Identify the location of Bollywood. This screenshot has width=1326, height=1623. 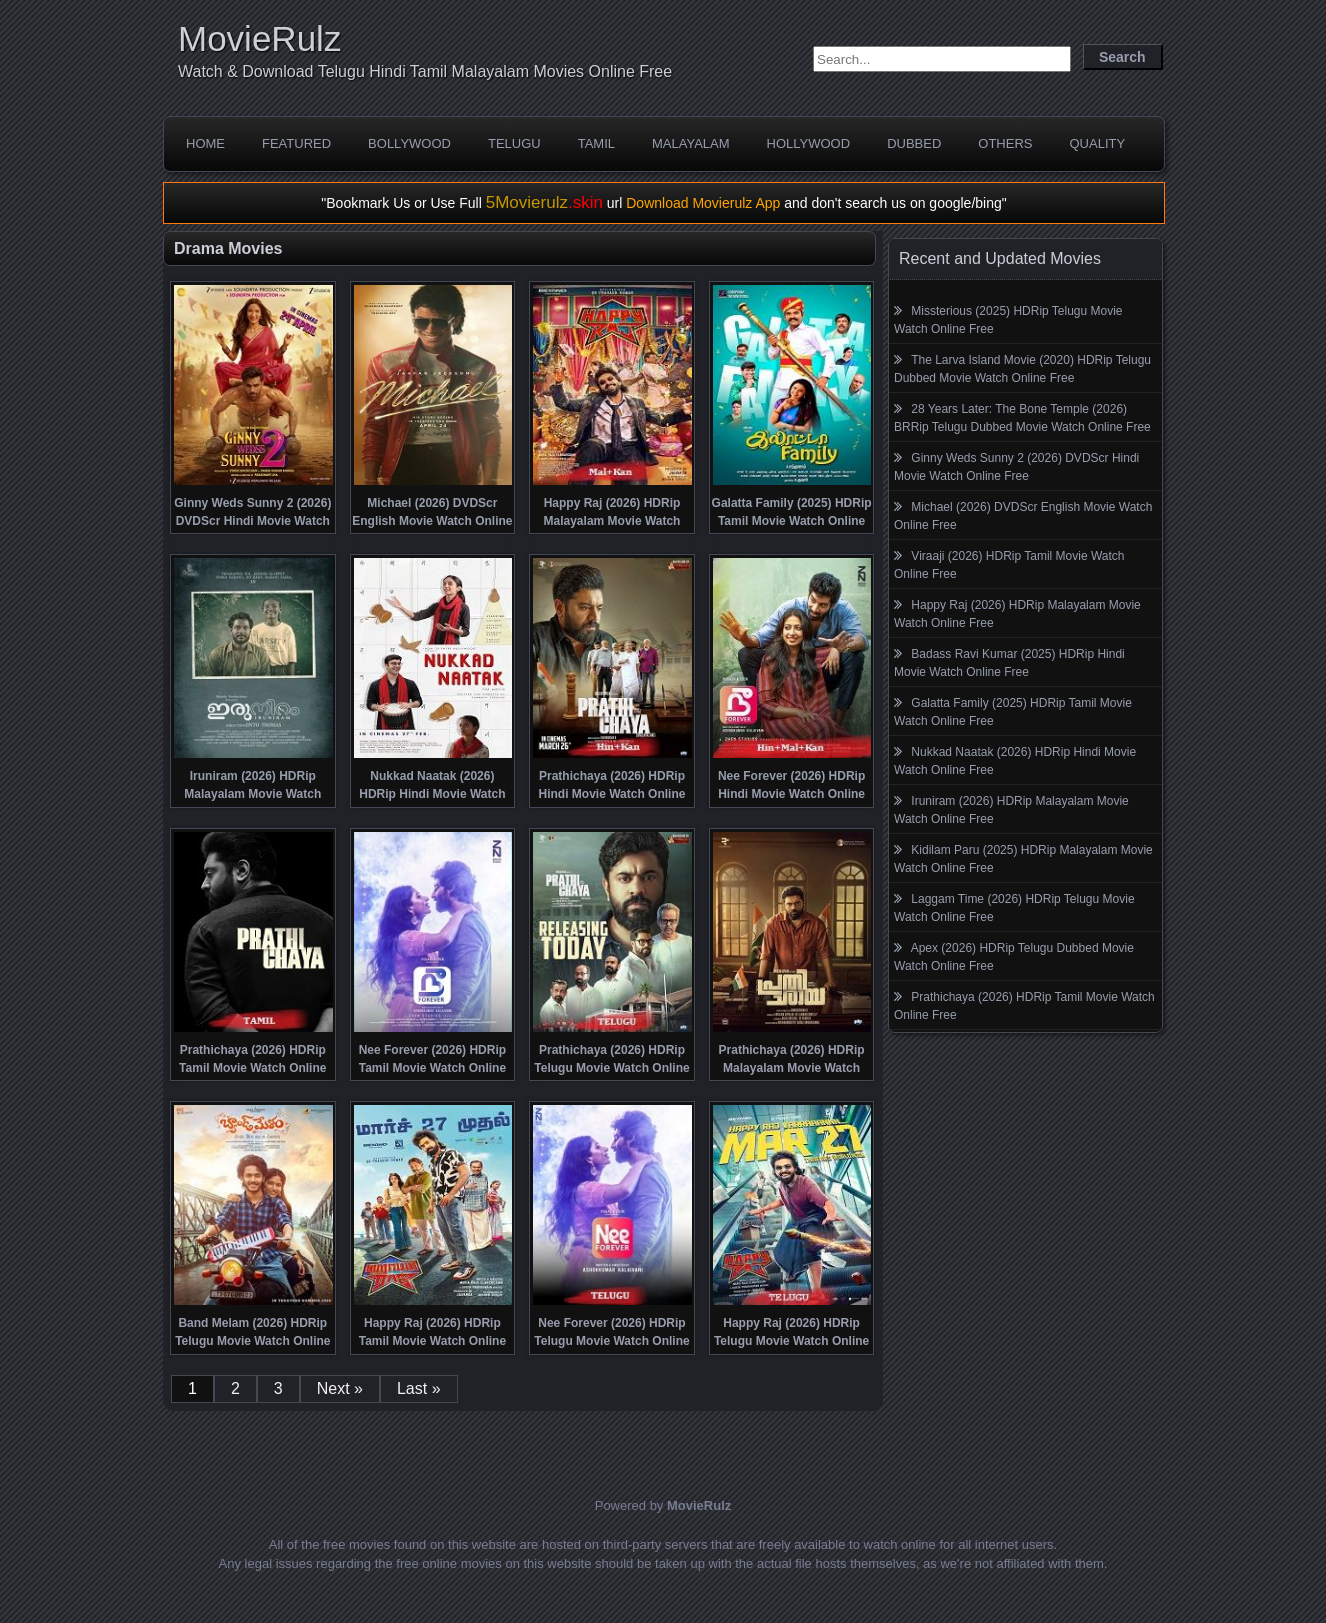
(409, 143).